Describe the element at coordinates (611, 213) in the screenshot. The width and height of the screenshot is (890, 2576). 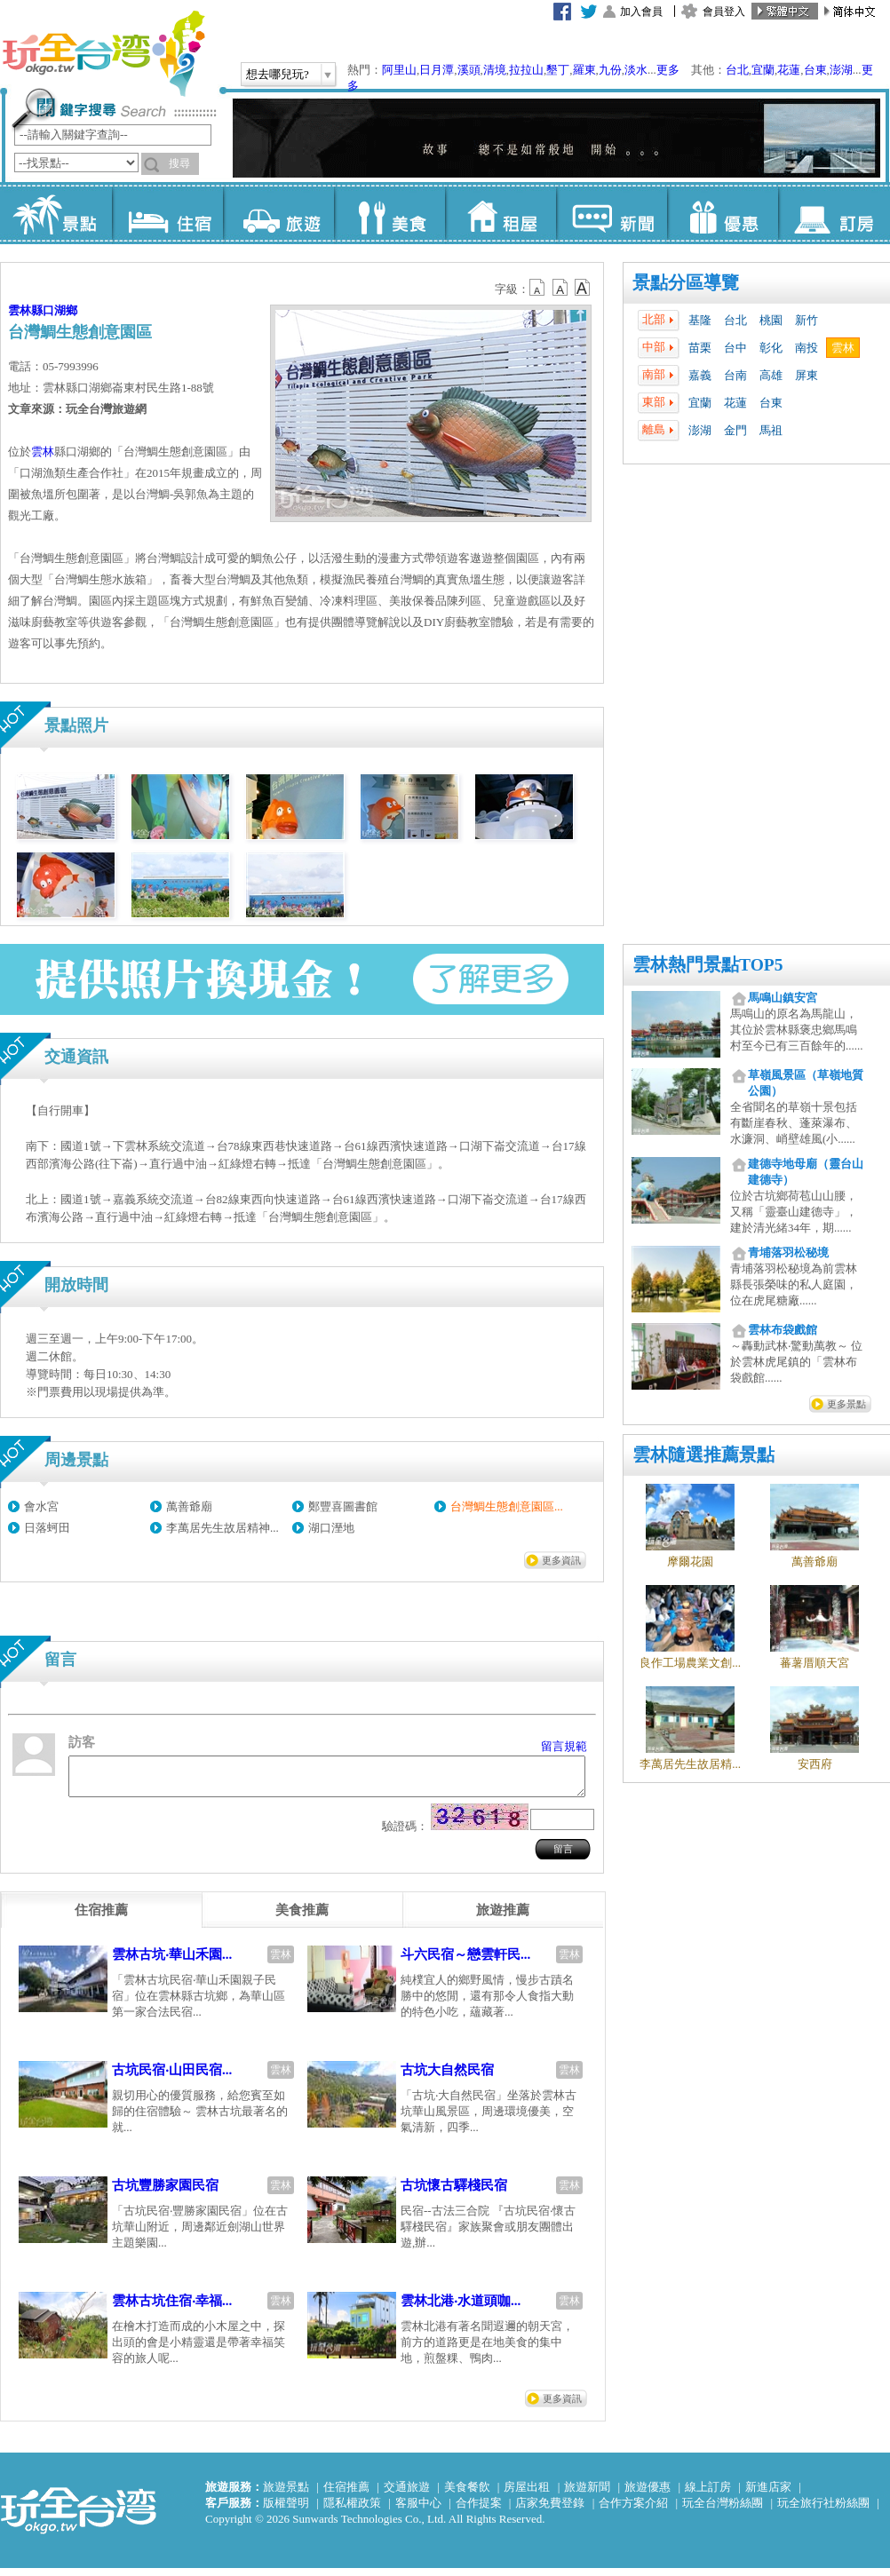
I see `新聞` at that location.